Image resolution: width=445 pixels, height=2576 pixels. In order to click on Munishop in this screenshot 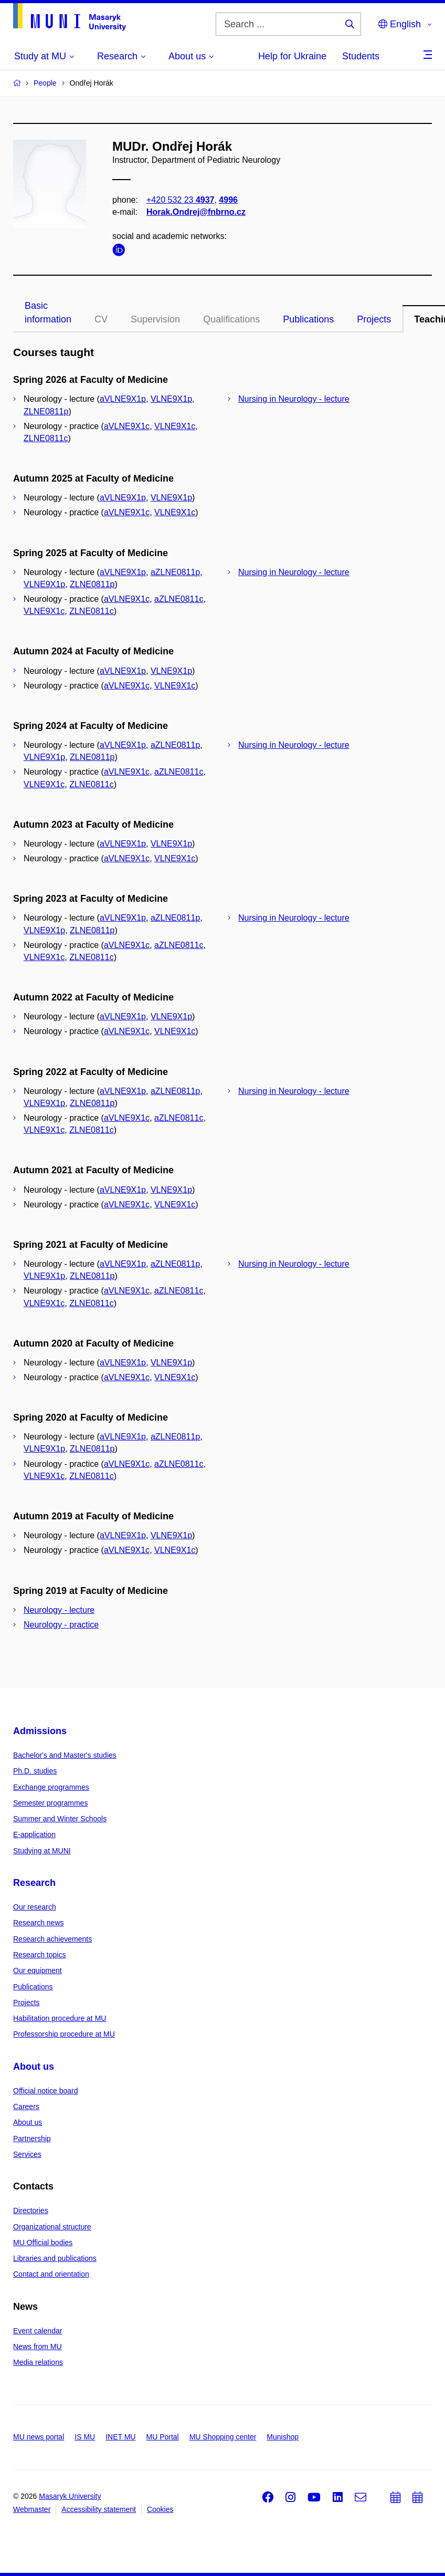, I will do `click(283, 2437)`.